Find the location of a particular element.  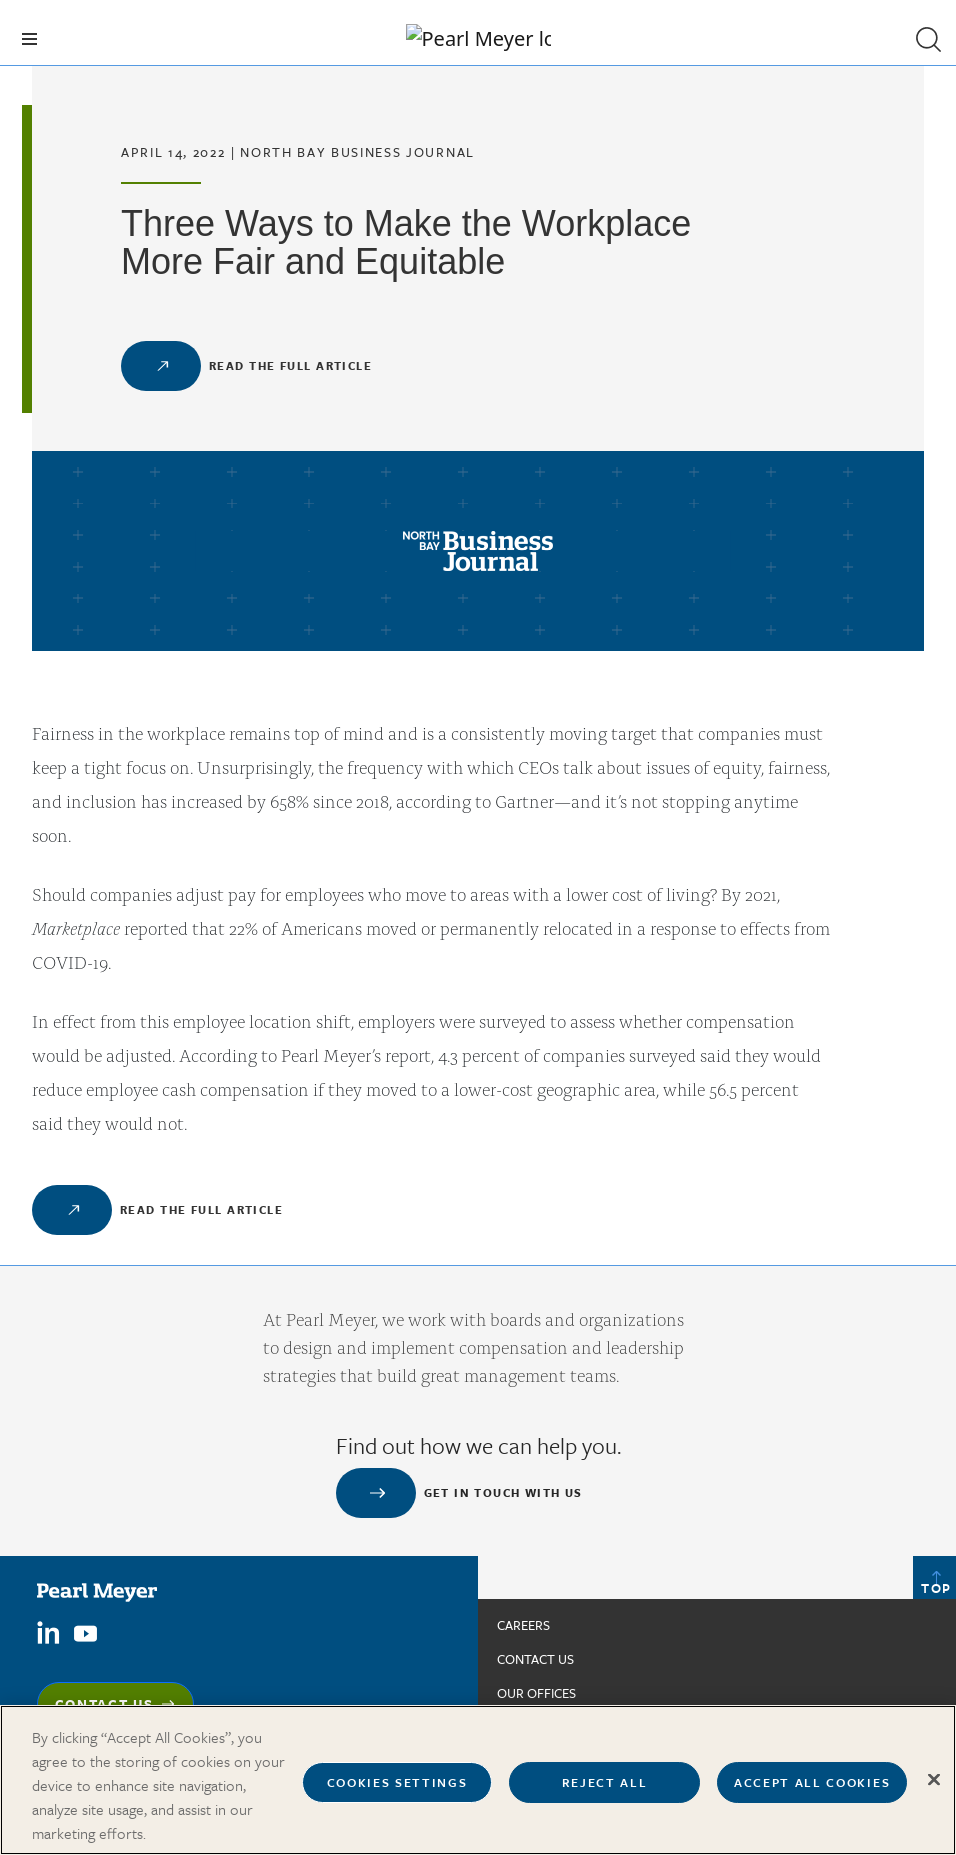

[button] is located at coordinates (928, 39).